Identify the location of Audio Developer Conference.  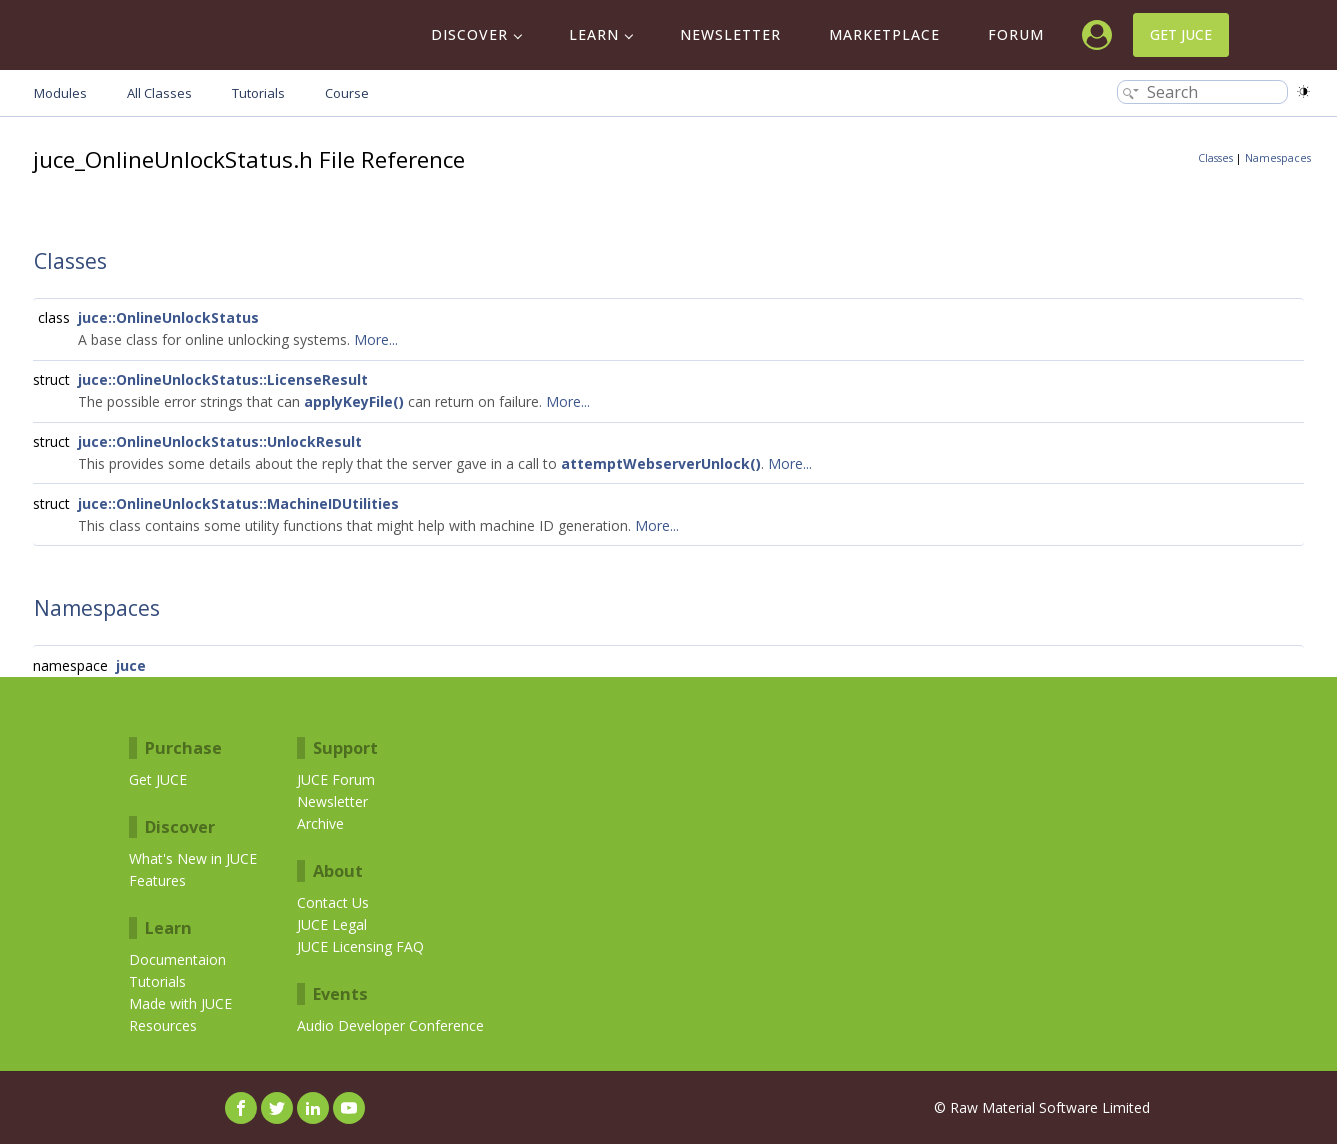
(390, 1025).